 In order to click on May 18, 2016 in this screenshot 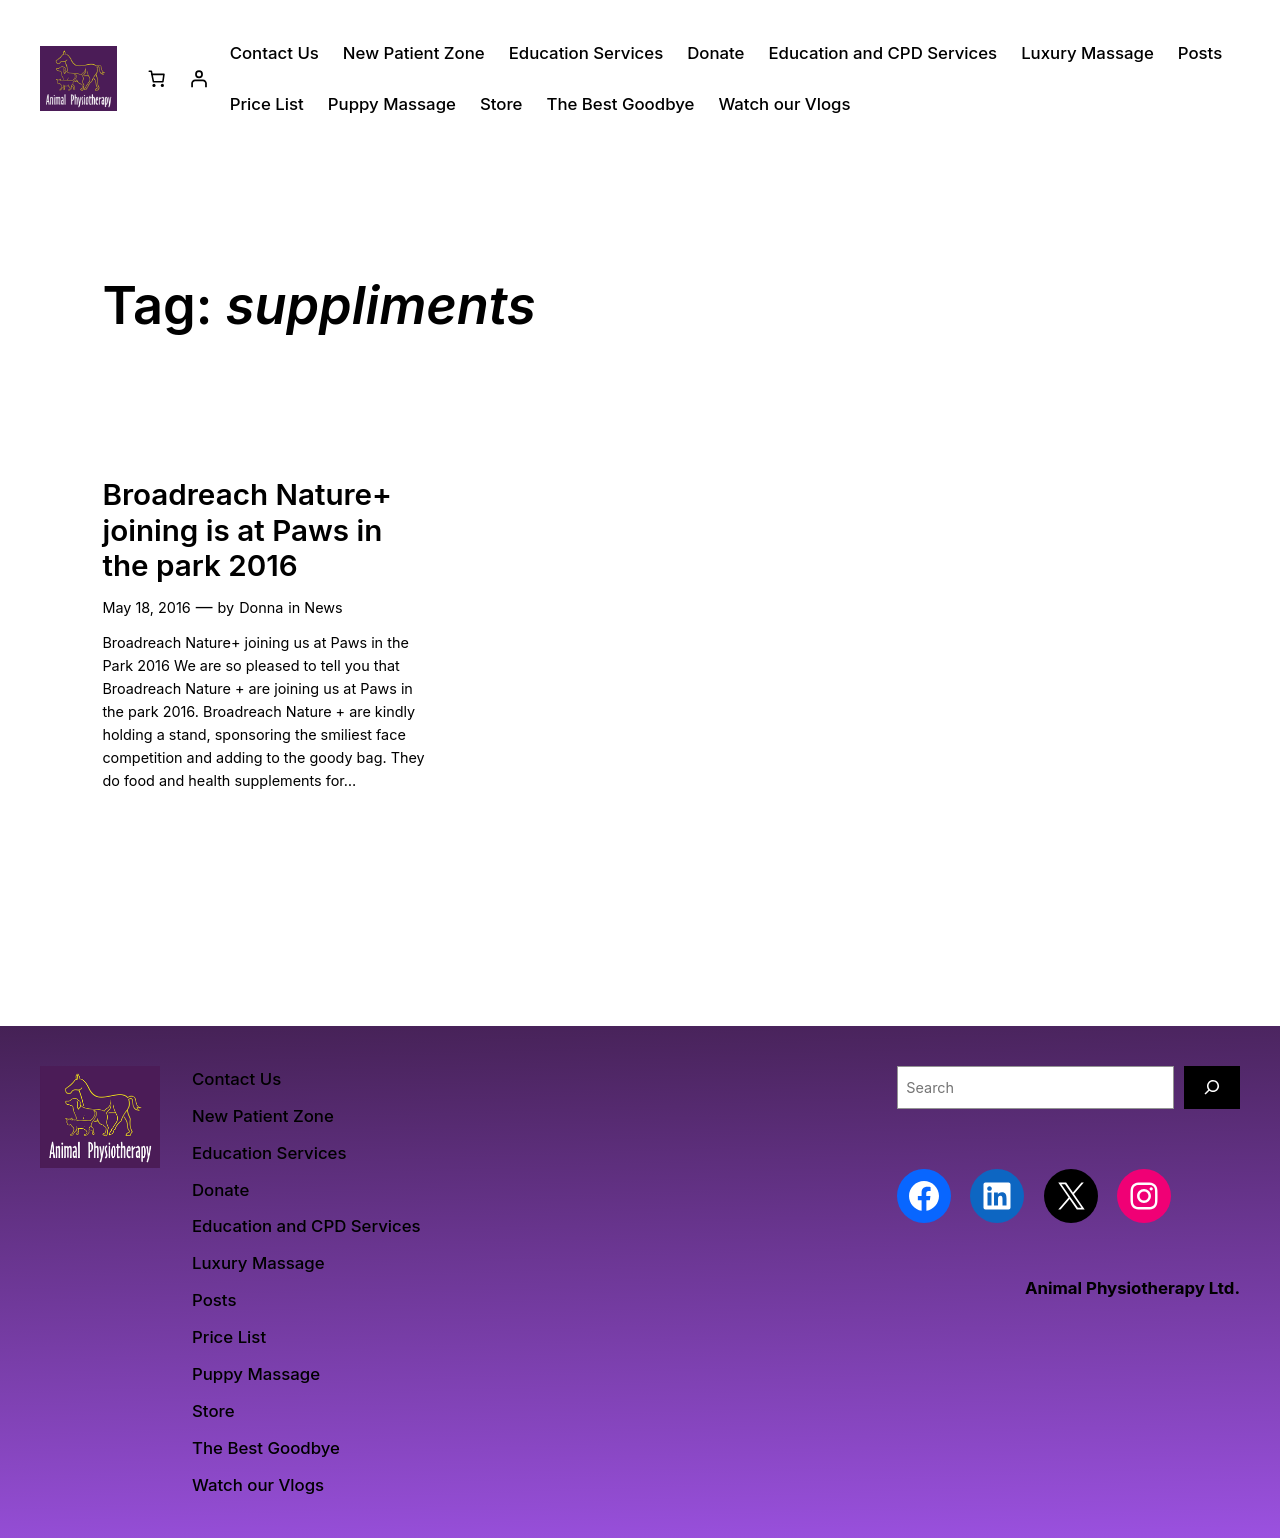, I will do `click(146, 607)`.